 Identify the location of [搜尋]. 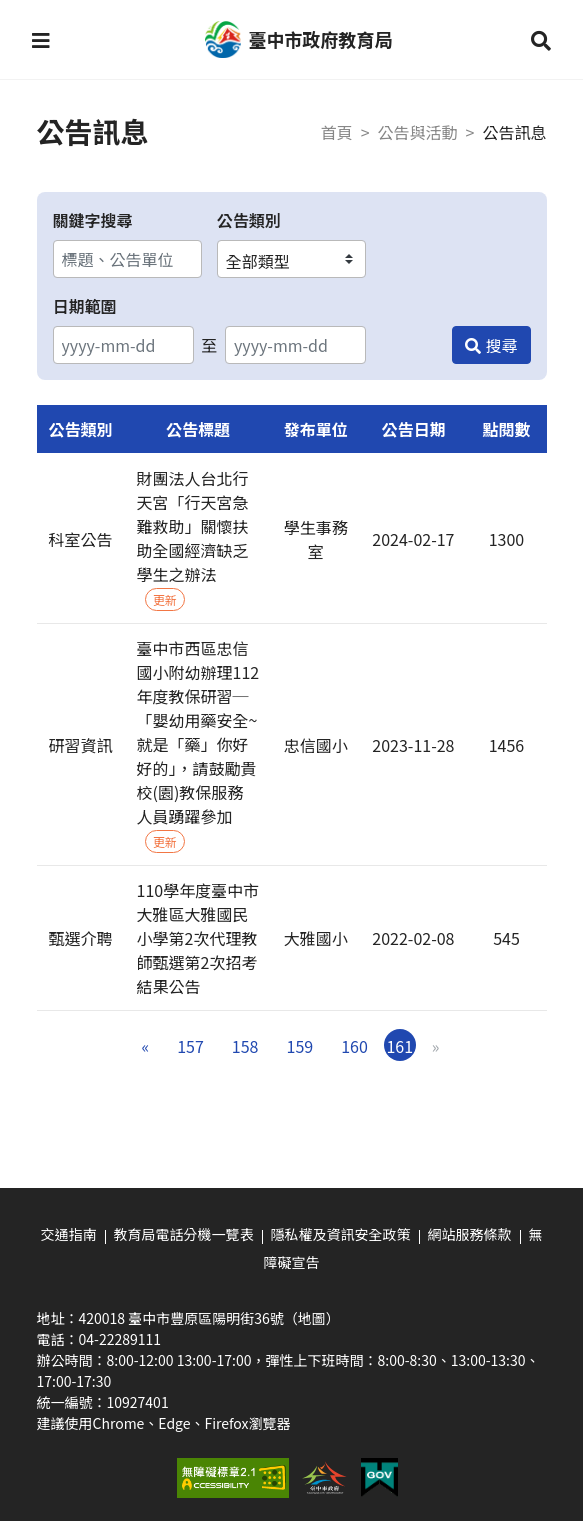
(491, 345).